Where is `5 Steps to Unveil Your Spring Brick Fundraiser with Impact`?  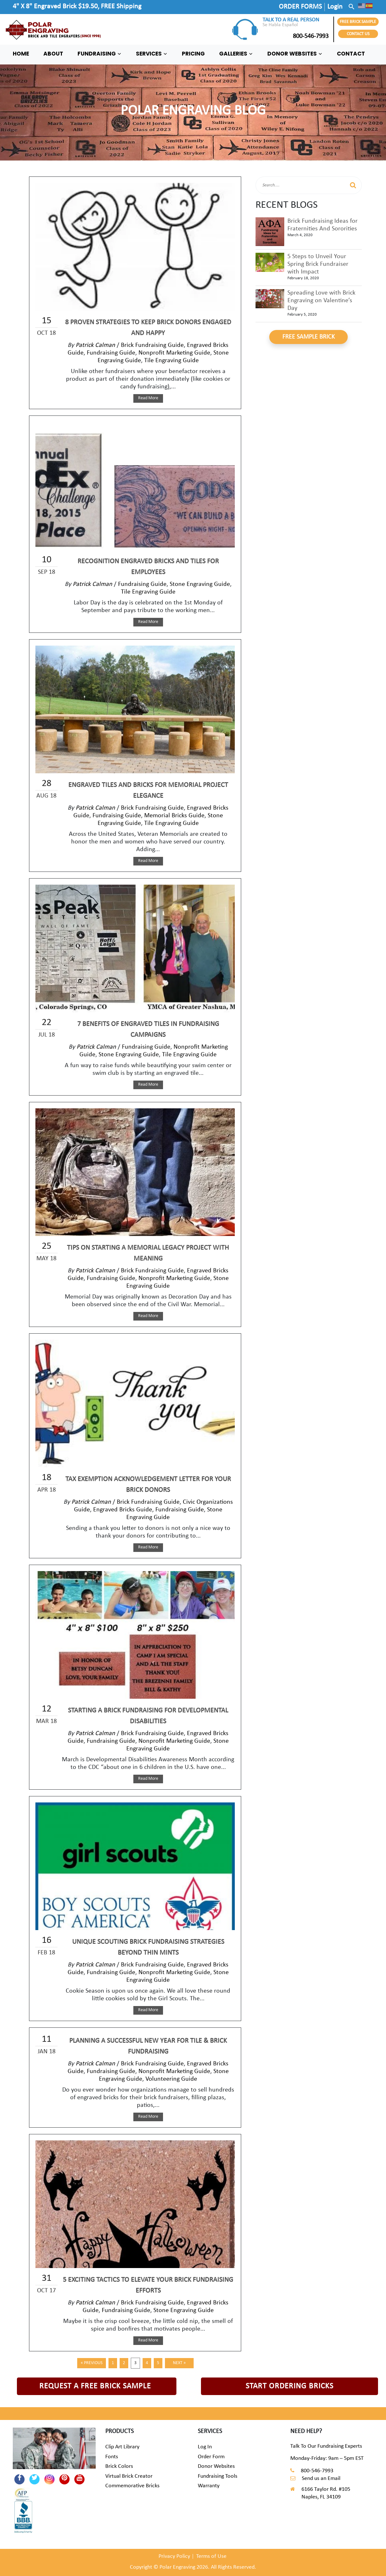 5 Steps to Unveil Your Spring Brick Fundraiser with Impact is located at coordinates (317, 264).